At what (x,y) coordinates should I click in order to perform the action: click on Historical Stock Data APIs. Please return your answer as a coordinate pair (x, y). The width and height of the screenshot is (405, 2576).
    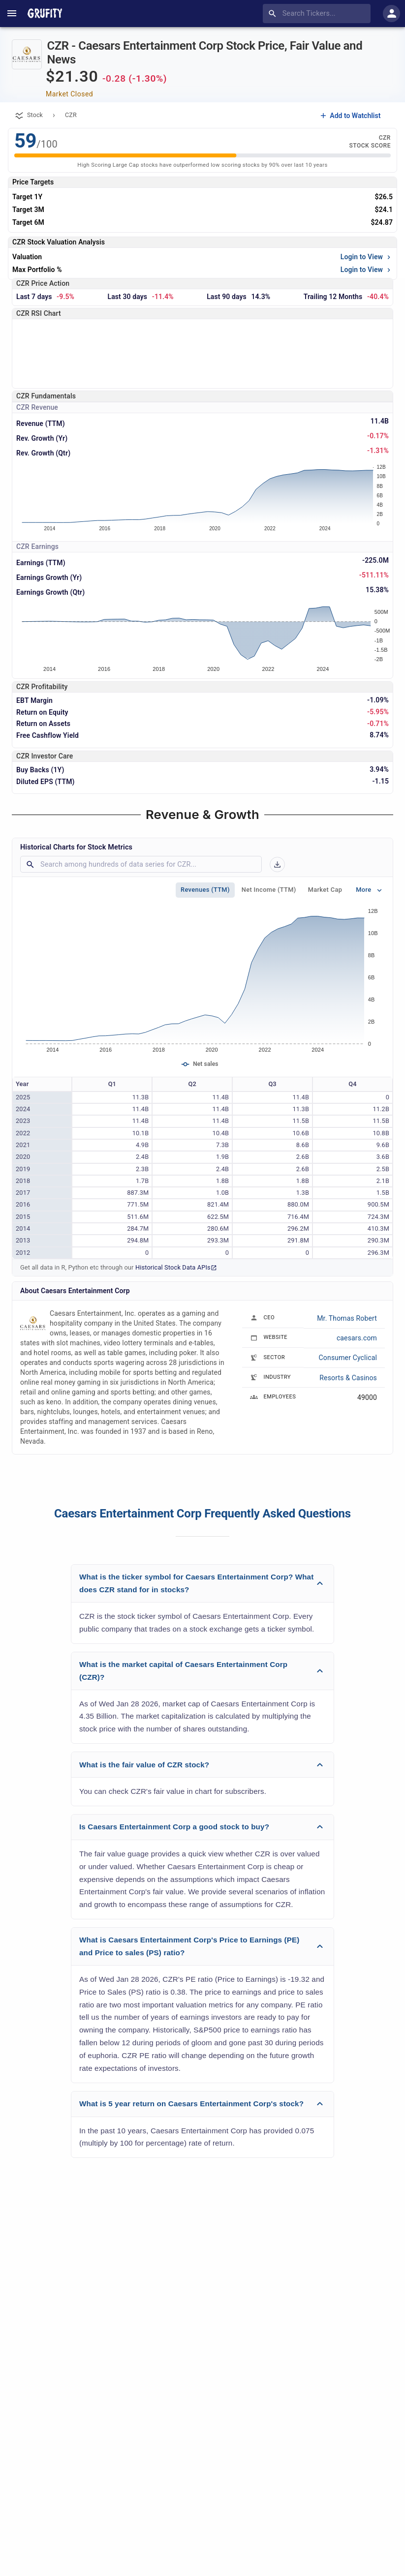
    Looking at the image, I should click on (176, 1267).